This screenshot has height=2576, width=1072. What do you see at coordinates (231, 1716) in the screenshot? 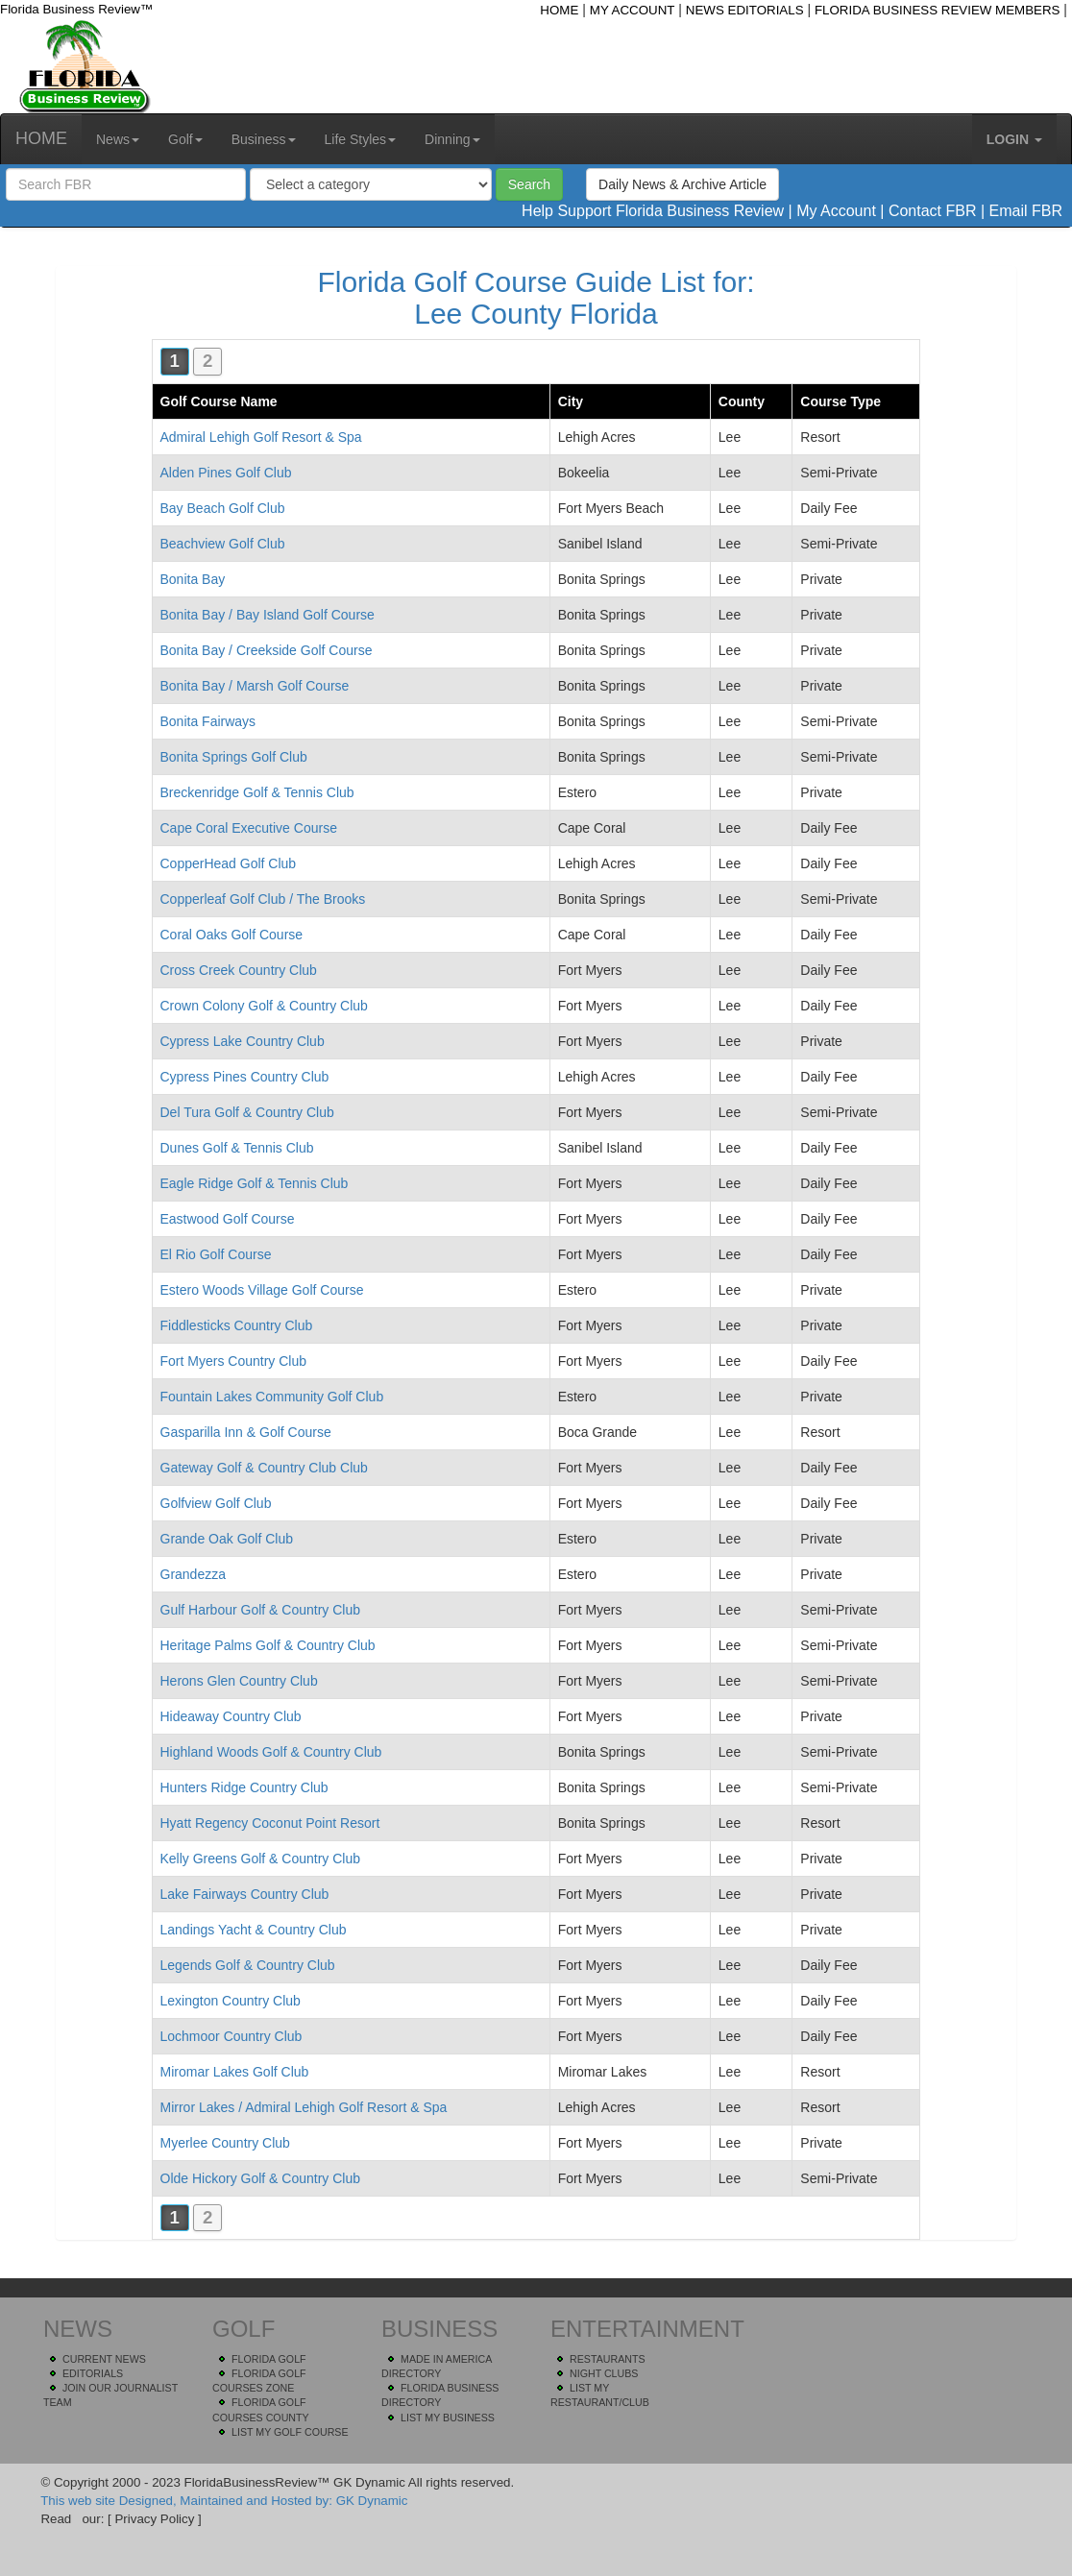
I see `Hideaway Country Club` at bounding box center [231, 1716].